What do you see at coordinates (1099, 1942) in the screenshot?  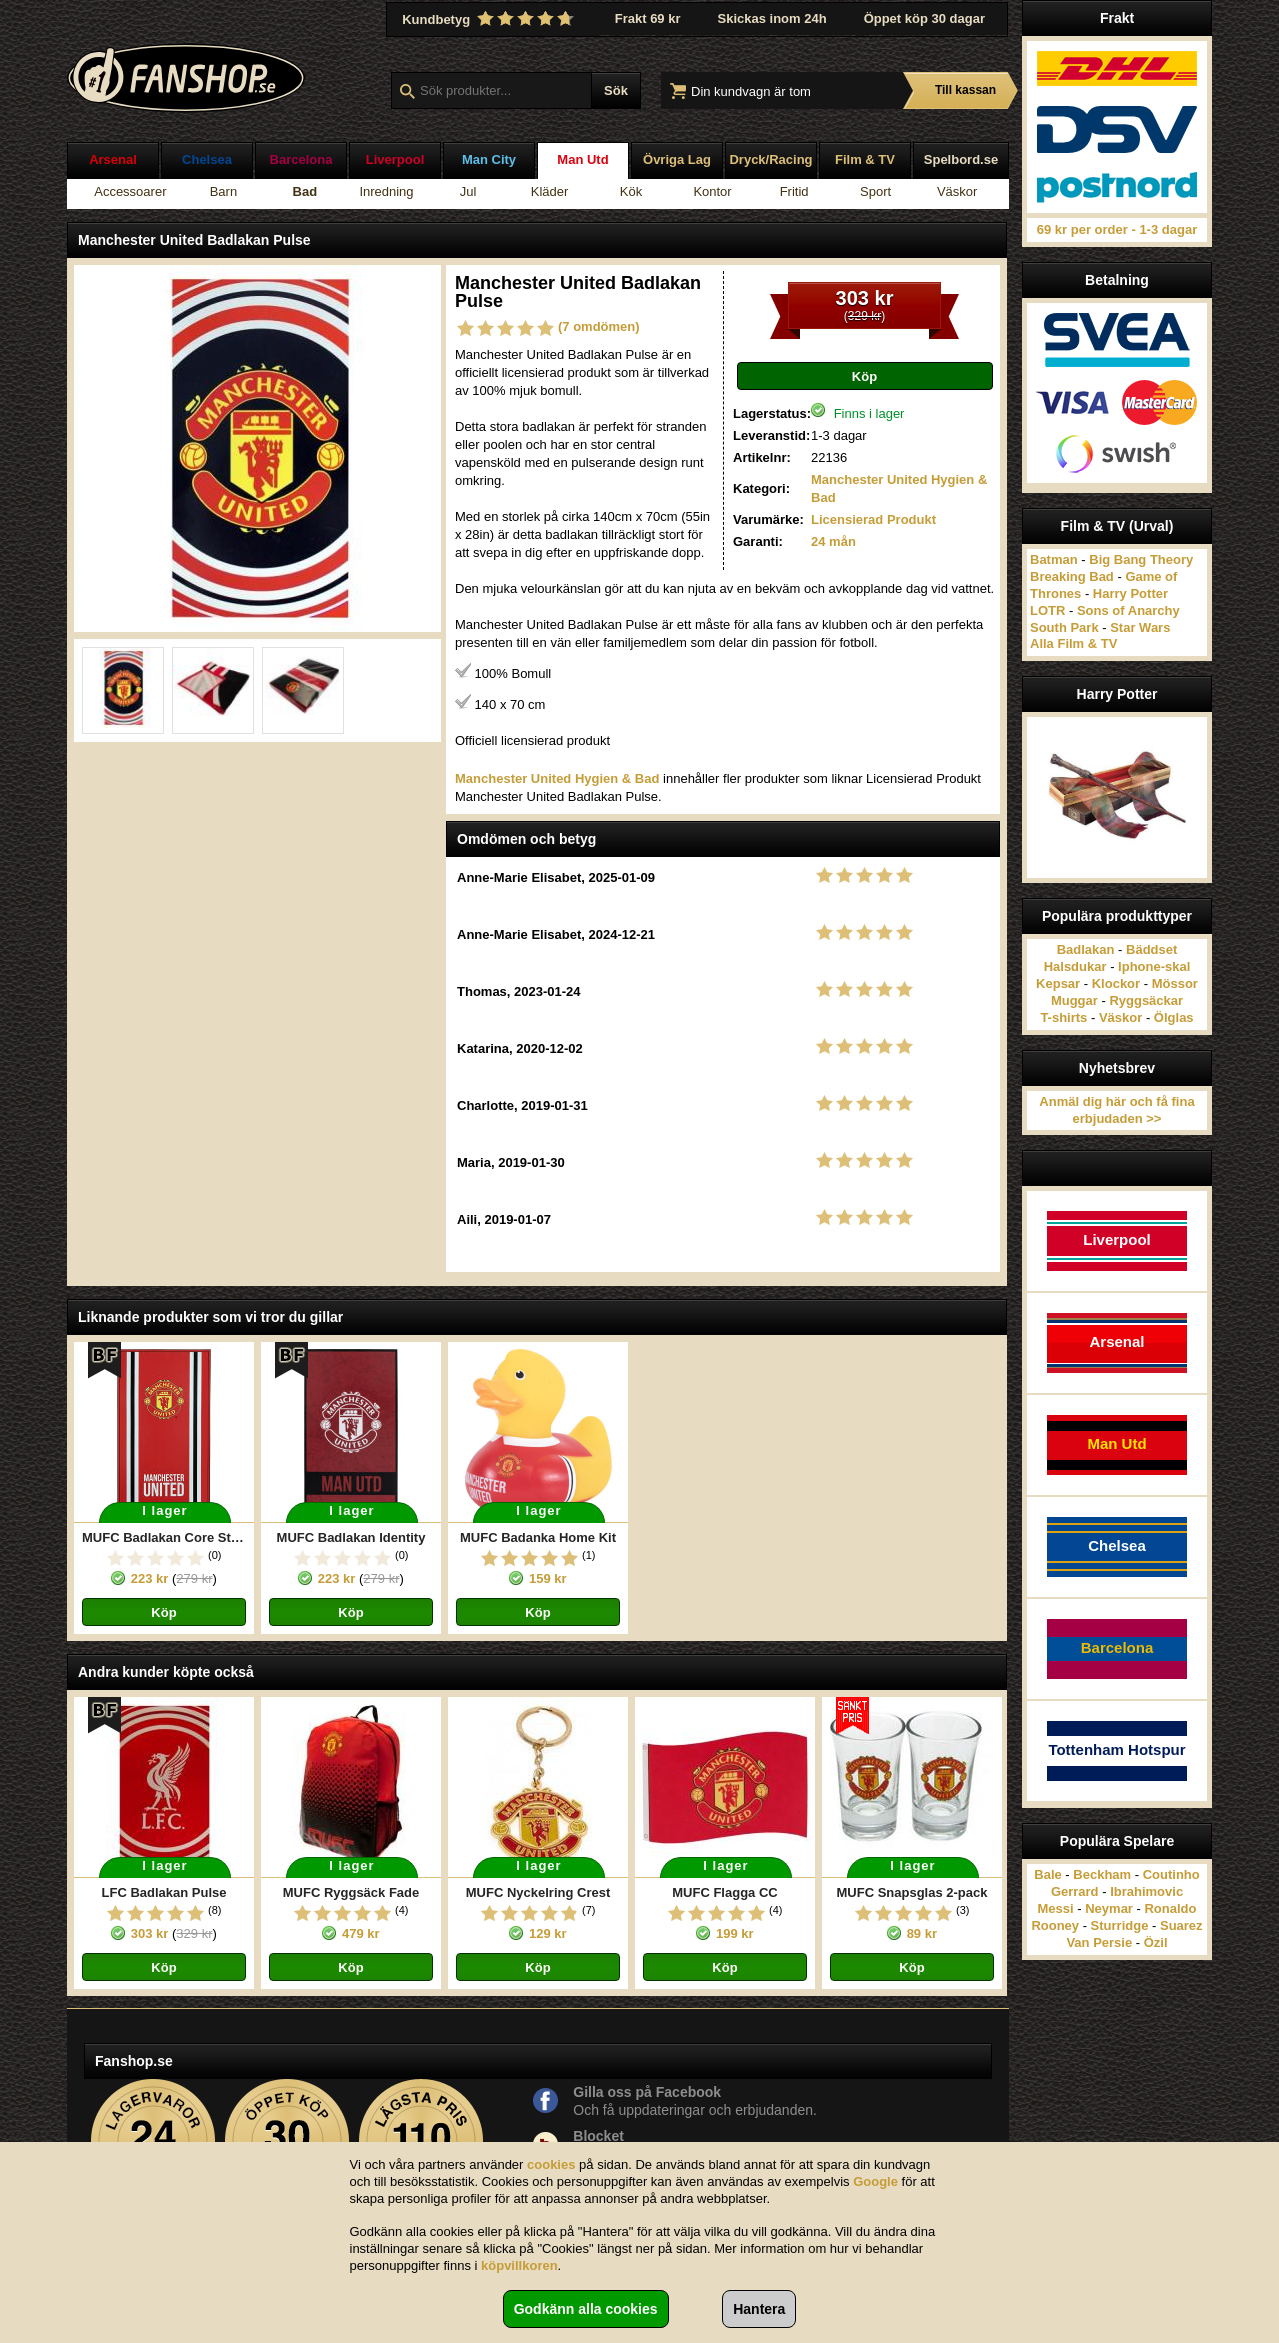 I see `Van Persie` at bounding box center [1099, 1942].